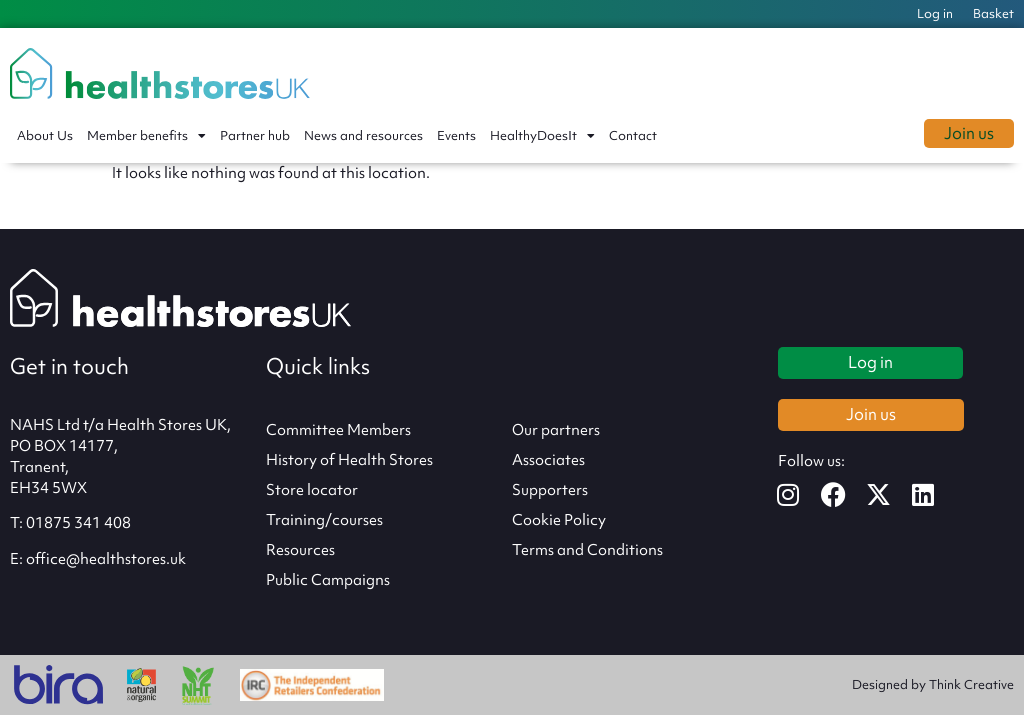 Image resolution: width=1024 pixels, height=720 pixels. Describe the element at coordinates (146, 136) in the screenshot. I see `Member benefits` at that location.